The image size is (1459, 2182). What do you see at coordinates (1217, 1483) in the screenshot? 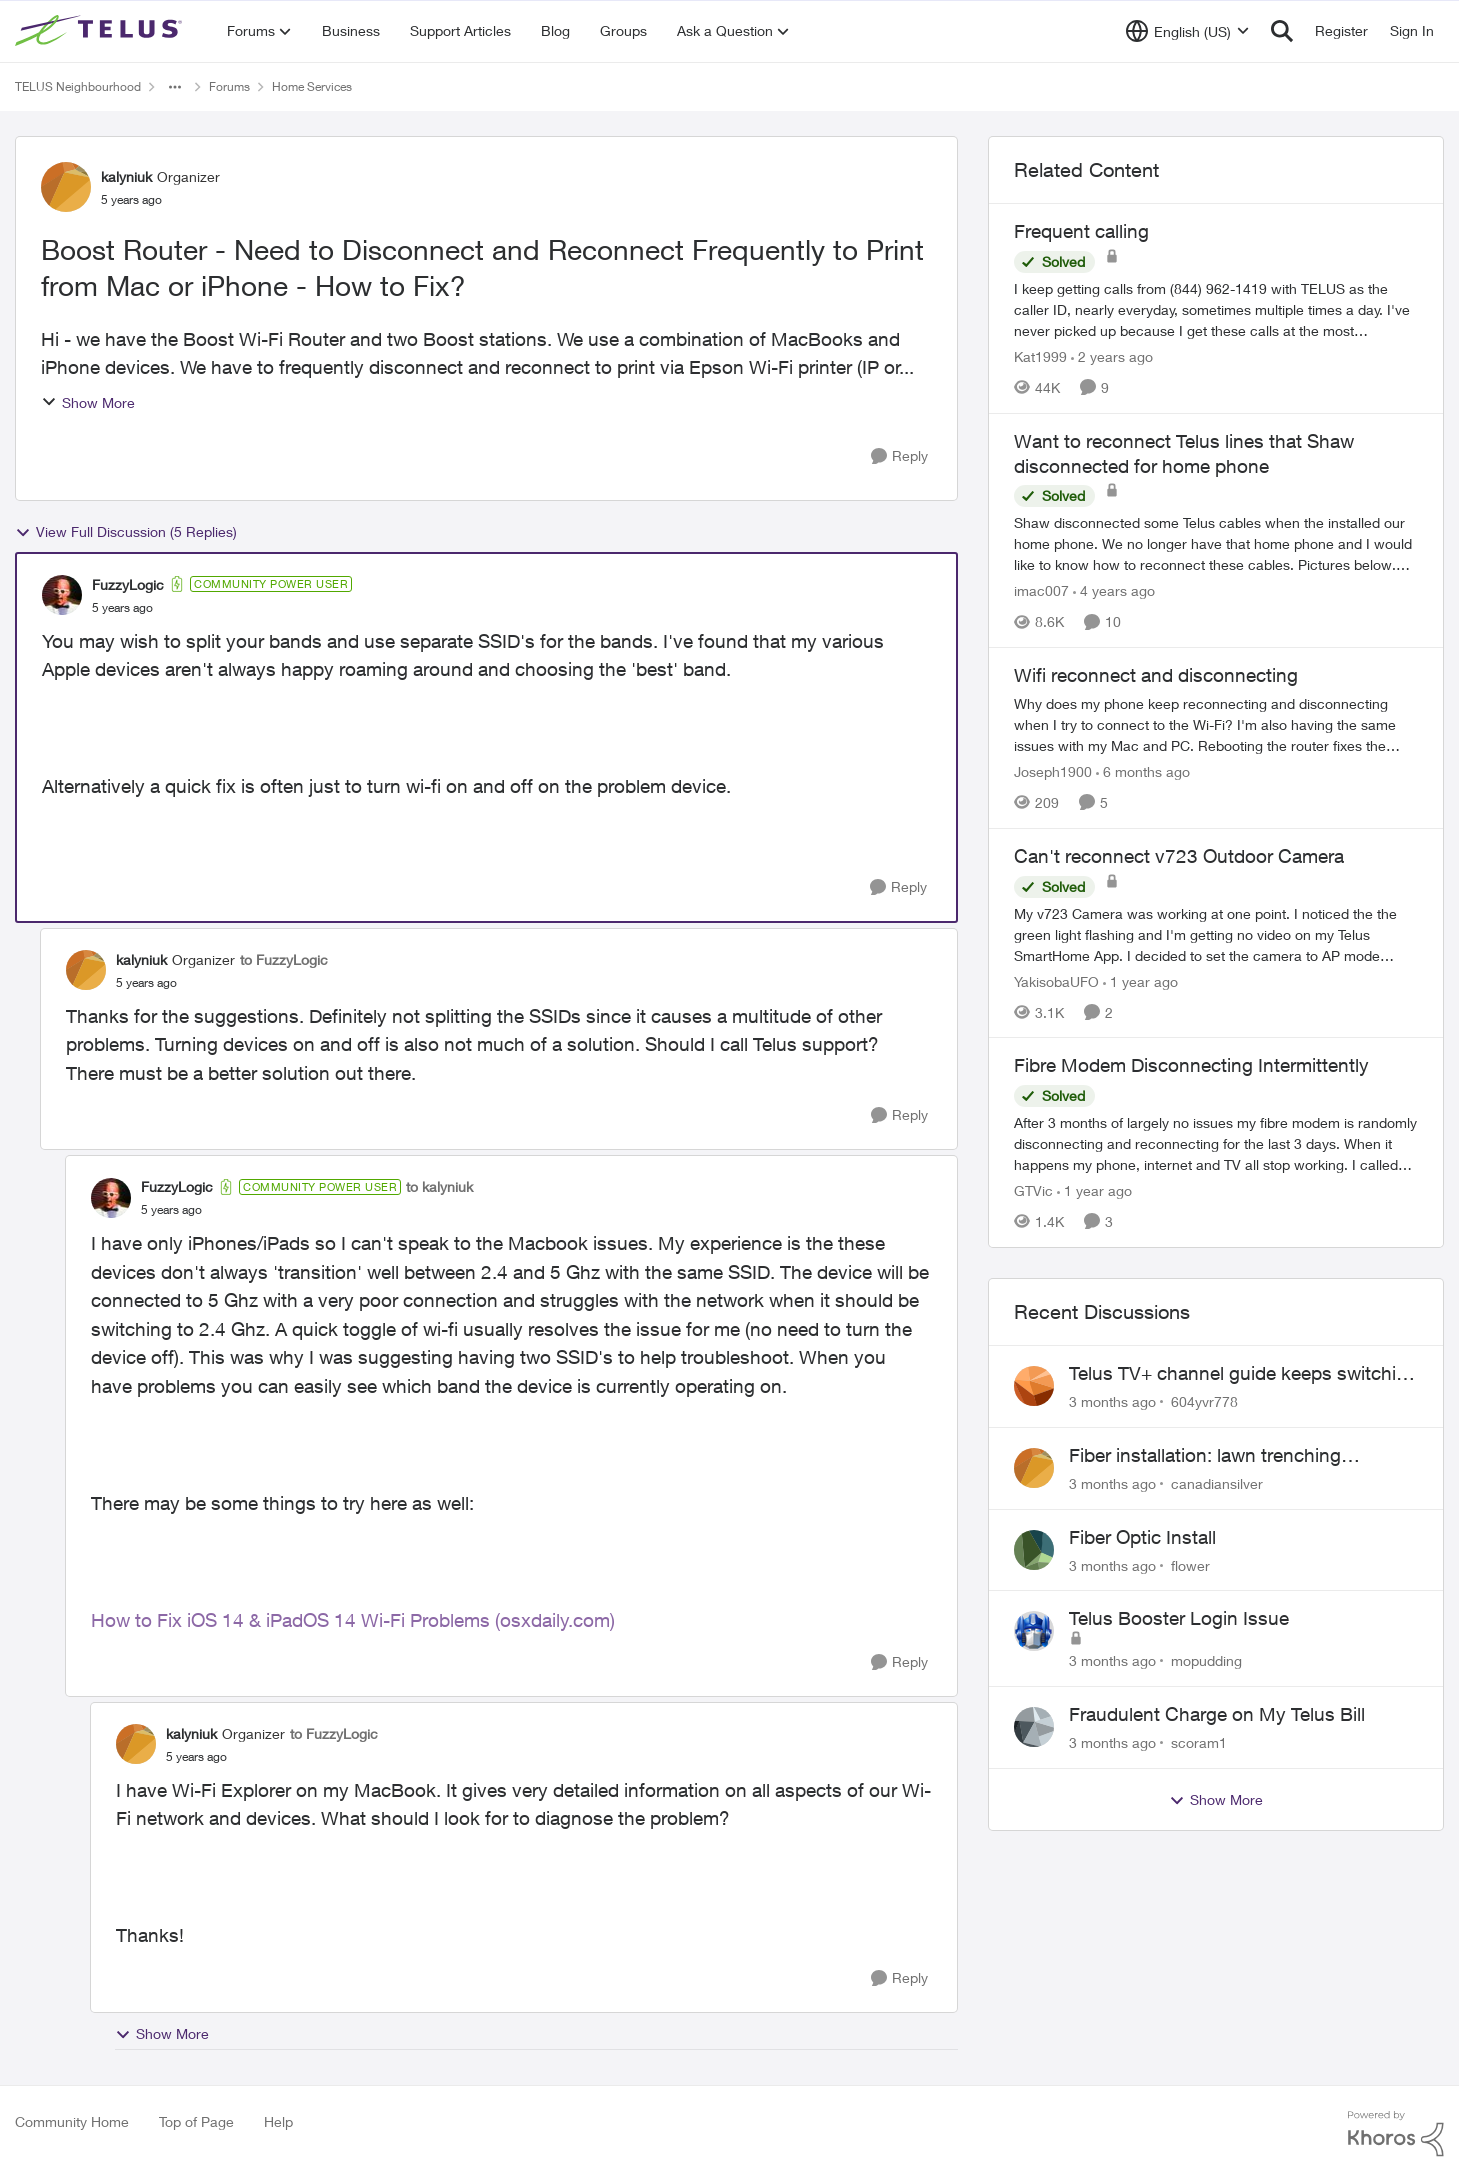
I see `canadiansilver [View Profile: canadiansilver,]` at bounding box center [1217, 1483].